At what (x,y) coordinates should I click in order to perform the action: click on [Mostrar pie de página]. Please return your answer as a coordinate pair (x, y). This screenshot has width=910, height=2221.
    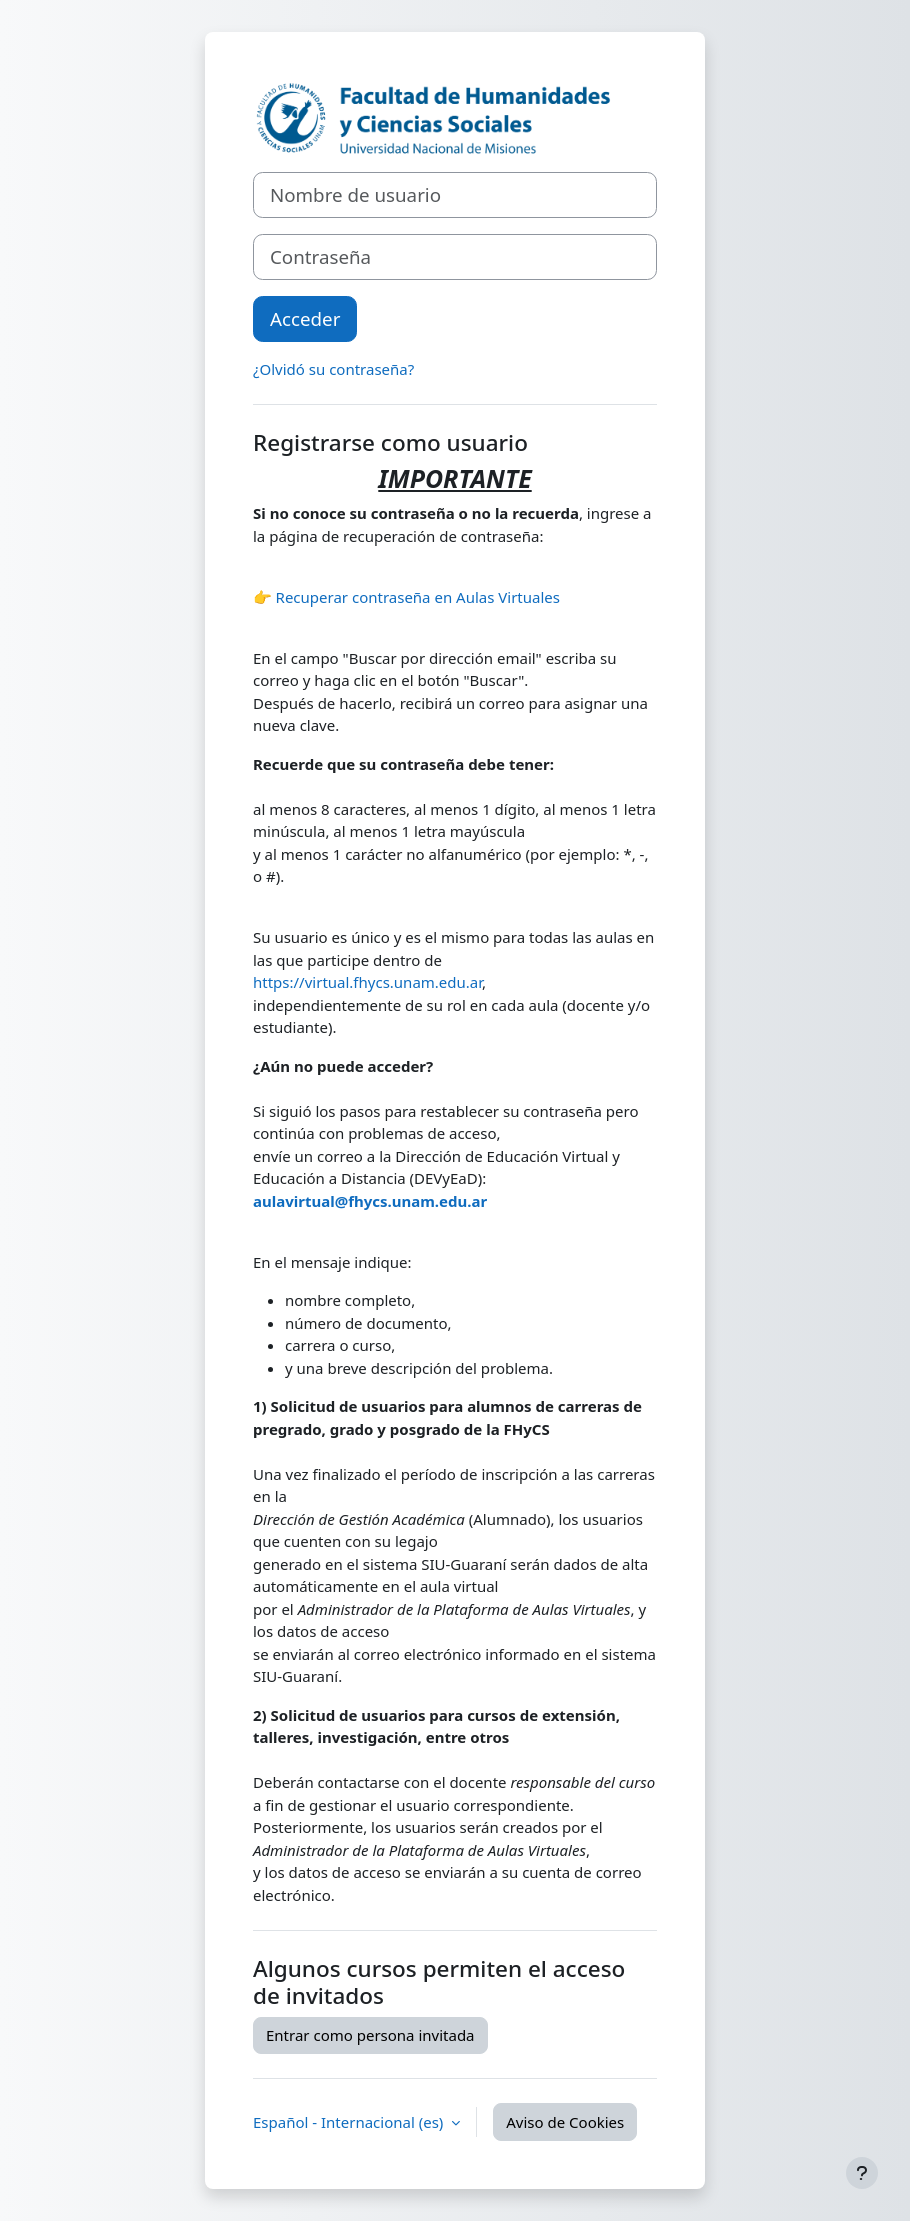
    Looking at the image, I should click on (862, 2173).